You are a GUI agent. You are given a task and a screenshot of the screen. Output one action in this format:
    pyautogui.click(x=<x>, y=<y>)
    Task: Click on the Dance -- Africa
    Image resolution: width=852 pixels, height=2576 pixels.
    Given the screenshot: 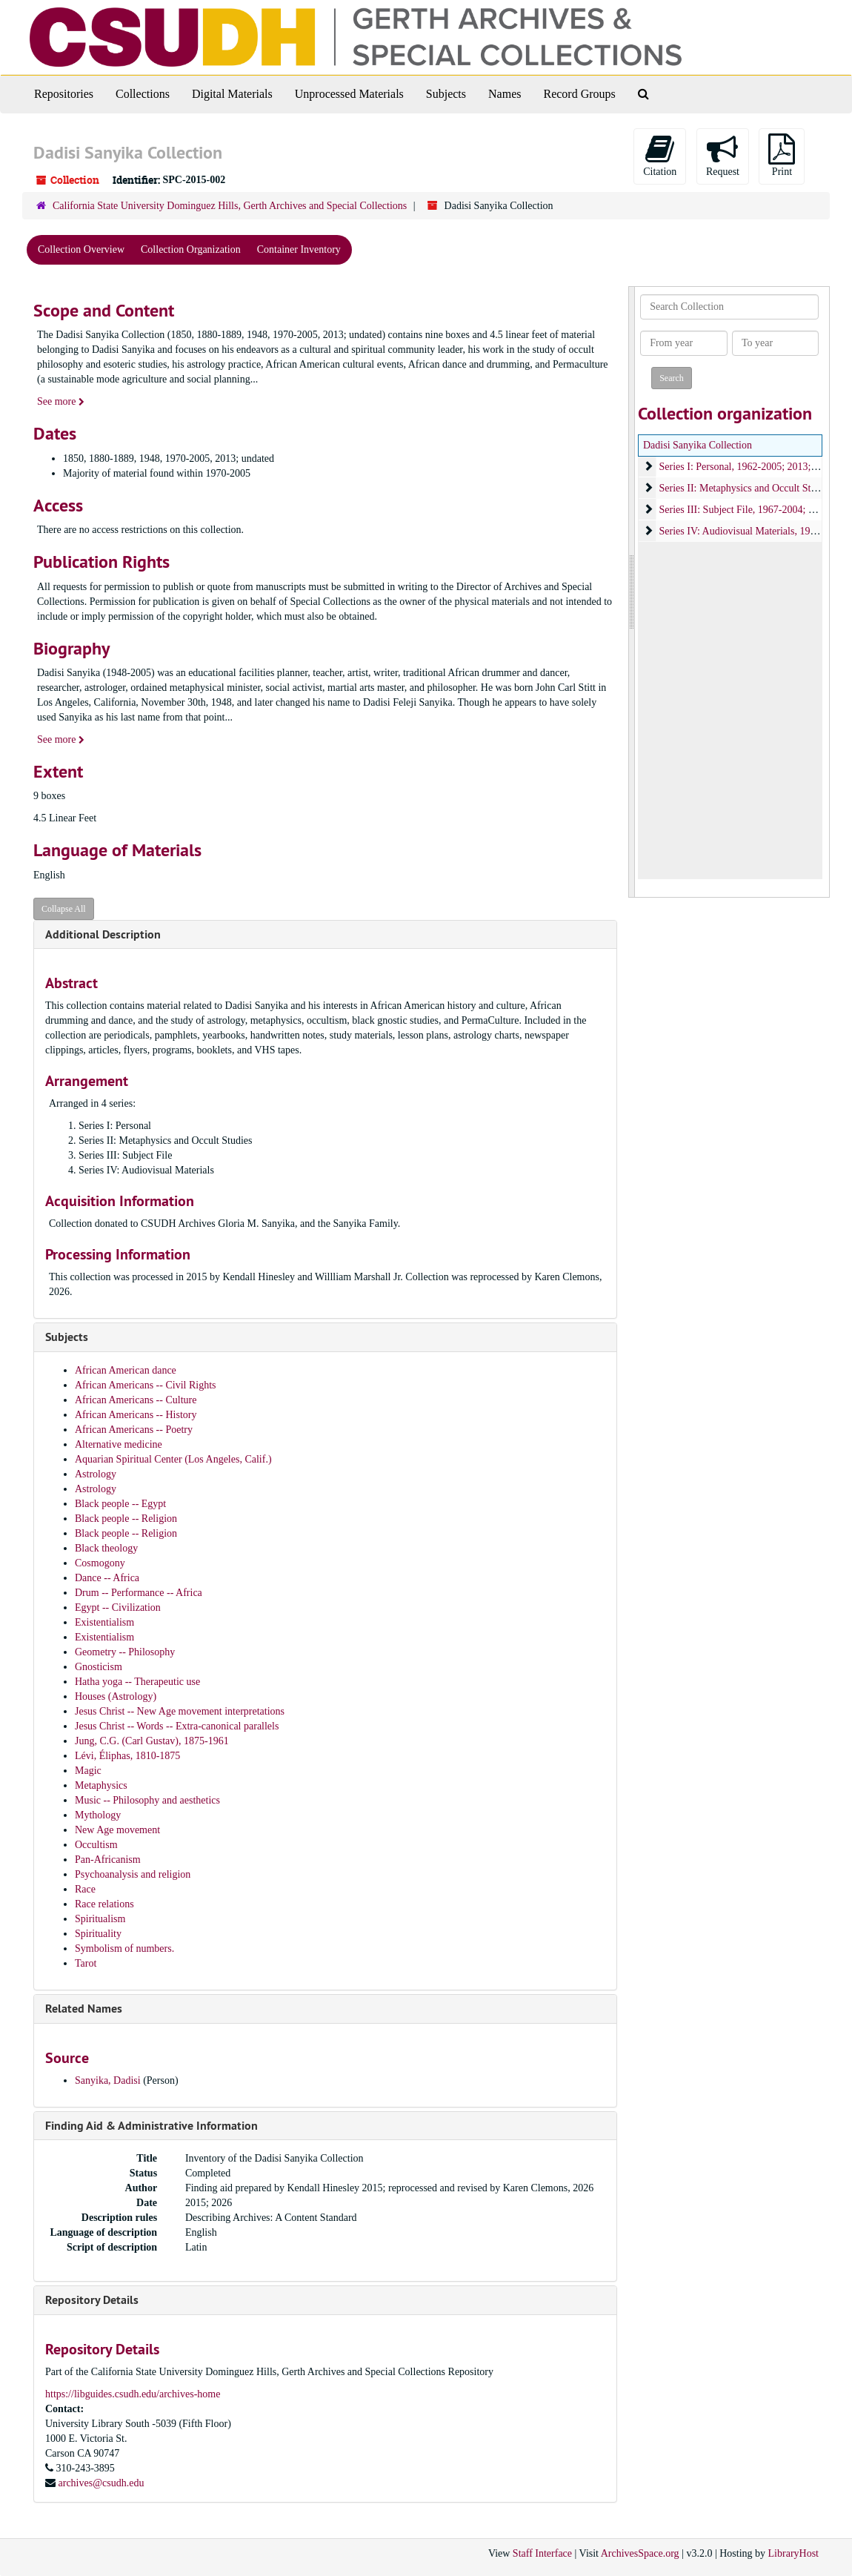 What is the action you would take?
    pyautogui.click(x=107, y=1577)
    